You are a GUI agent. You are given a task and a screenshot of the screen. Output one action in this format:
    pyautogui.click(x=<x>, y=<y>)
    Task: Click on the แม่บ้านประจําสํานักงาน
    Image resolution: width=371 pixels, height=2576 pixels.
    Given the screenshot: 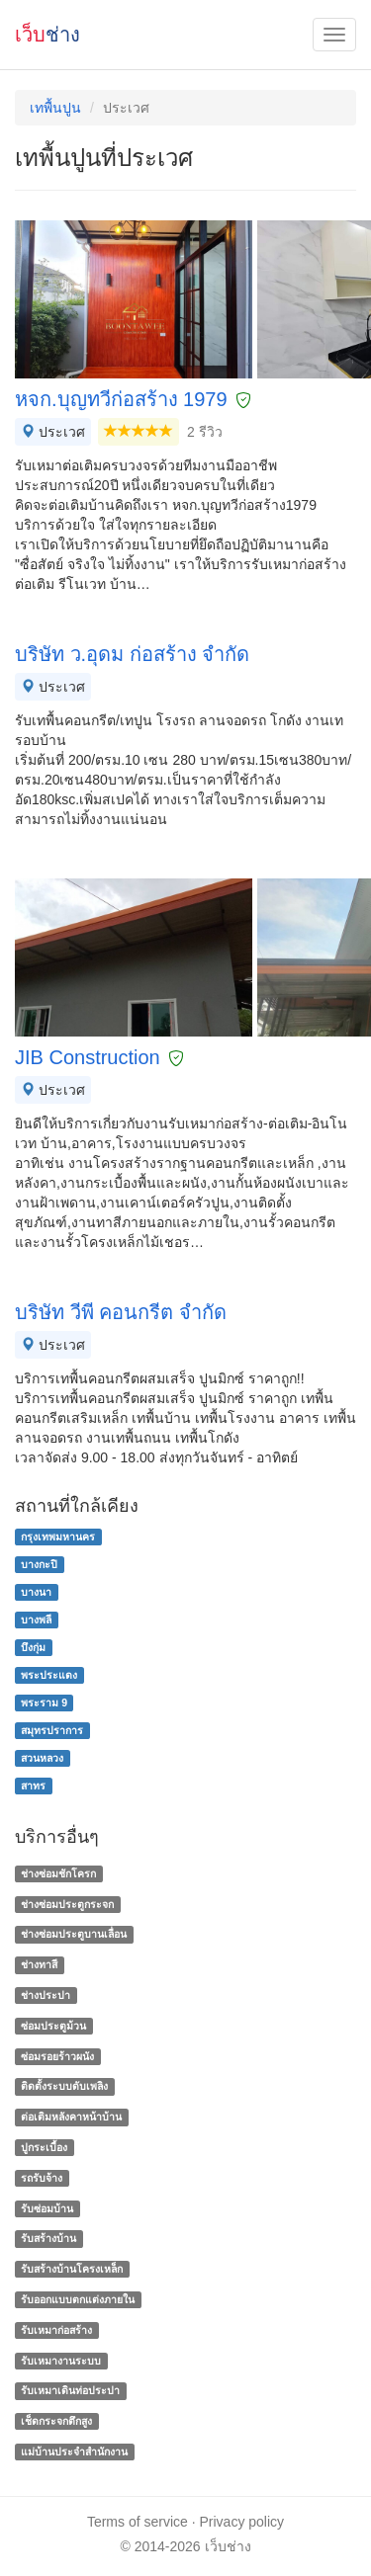 What is the action you would take?
    pyautogui.click(x=74, y=2451)
    